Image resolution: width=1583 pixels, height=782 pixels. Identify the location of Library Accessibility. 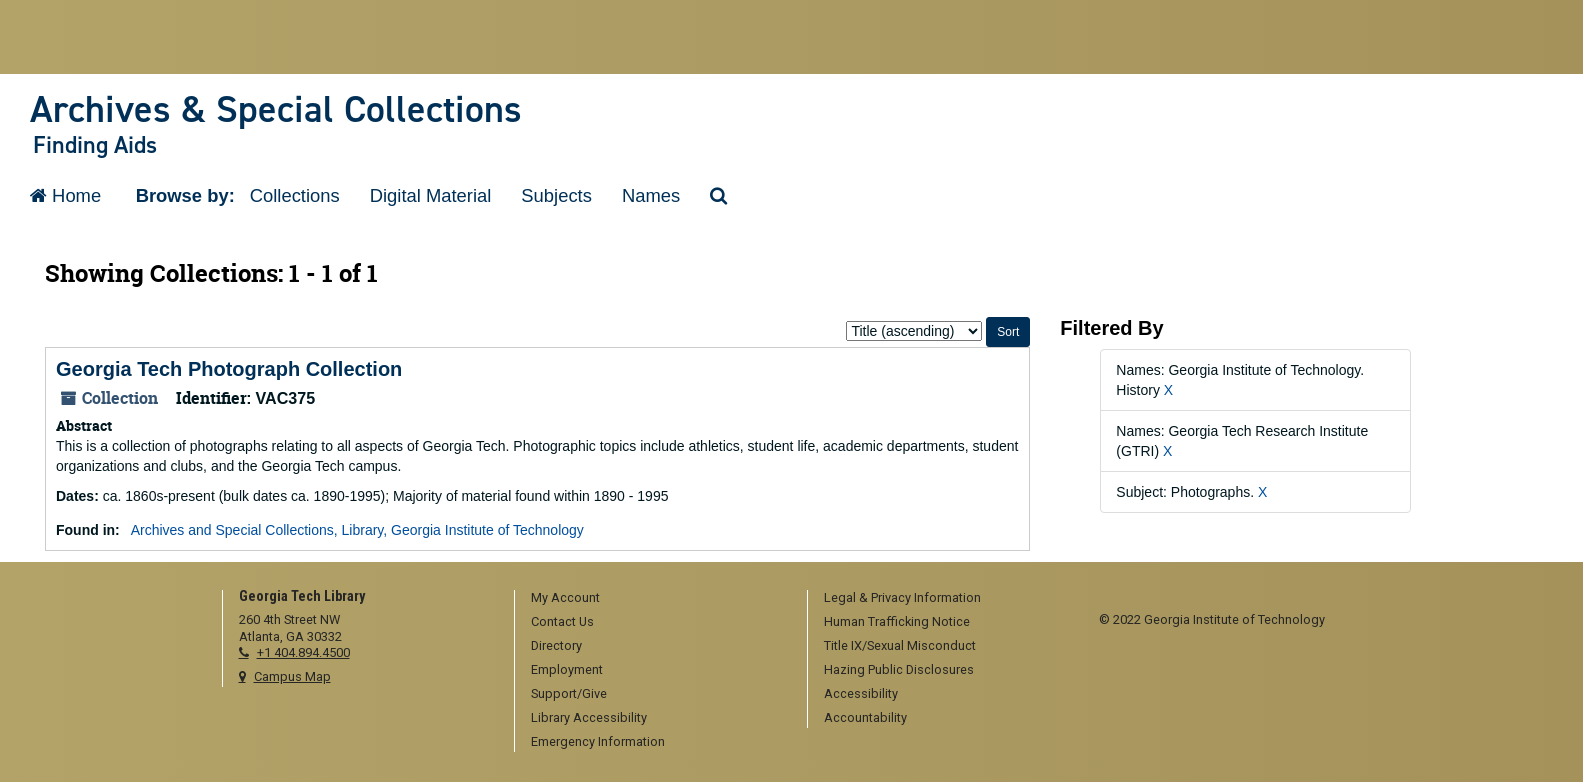
(589, 717).